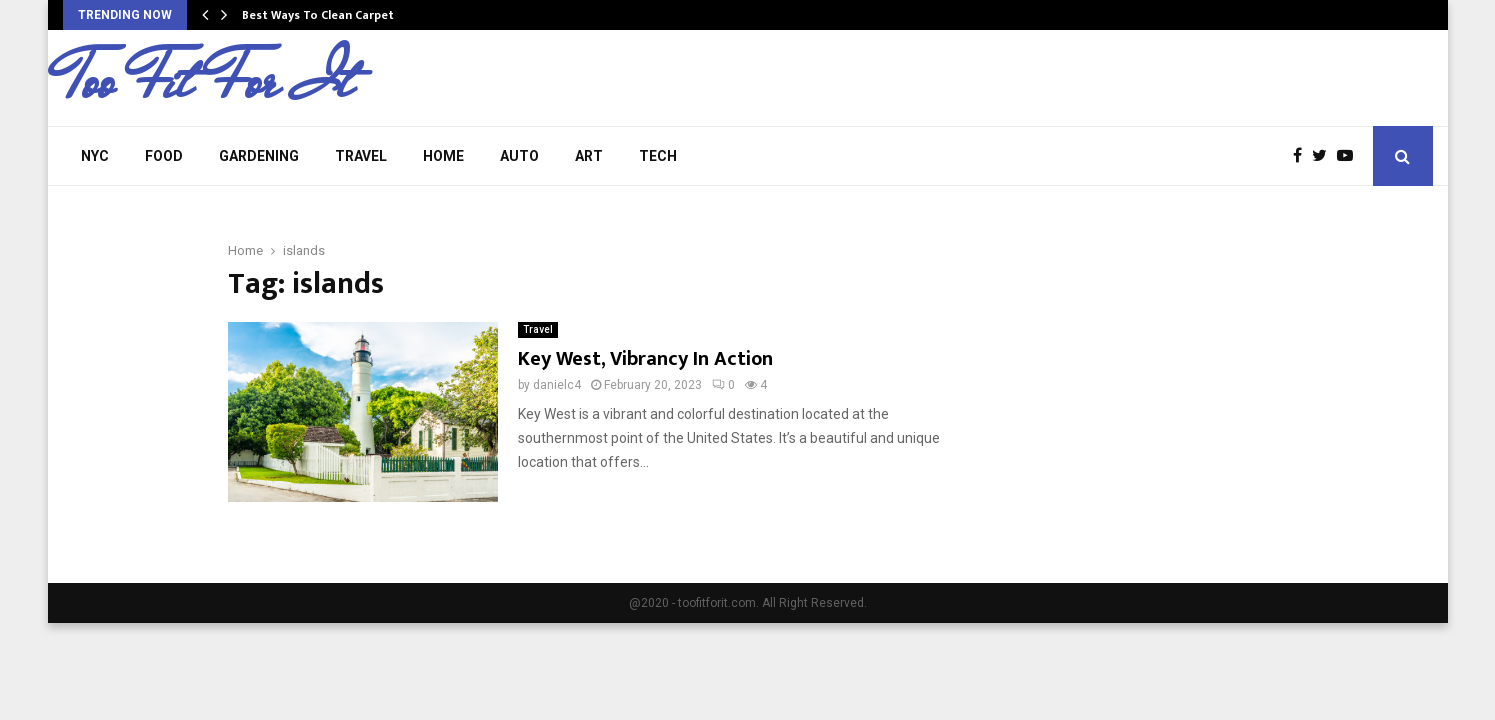 This screenshot has width=1495, height=720. Describe the element at coordinates (318, 15) in the screenshot. I see `Best Ways To Clean Carpet` at that location.